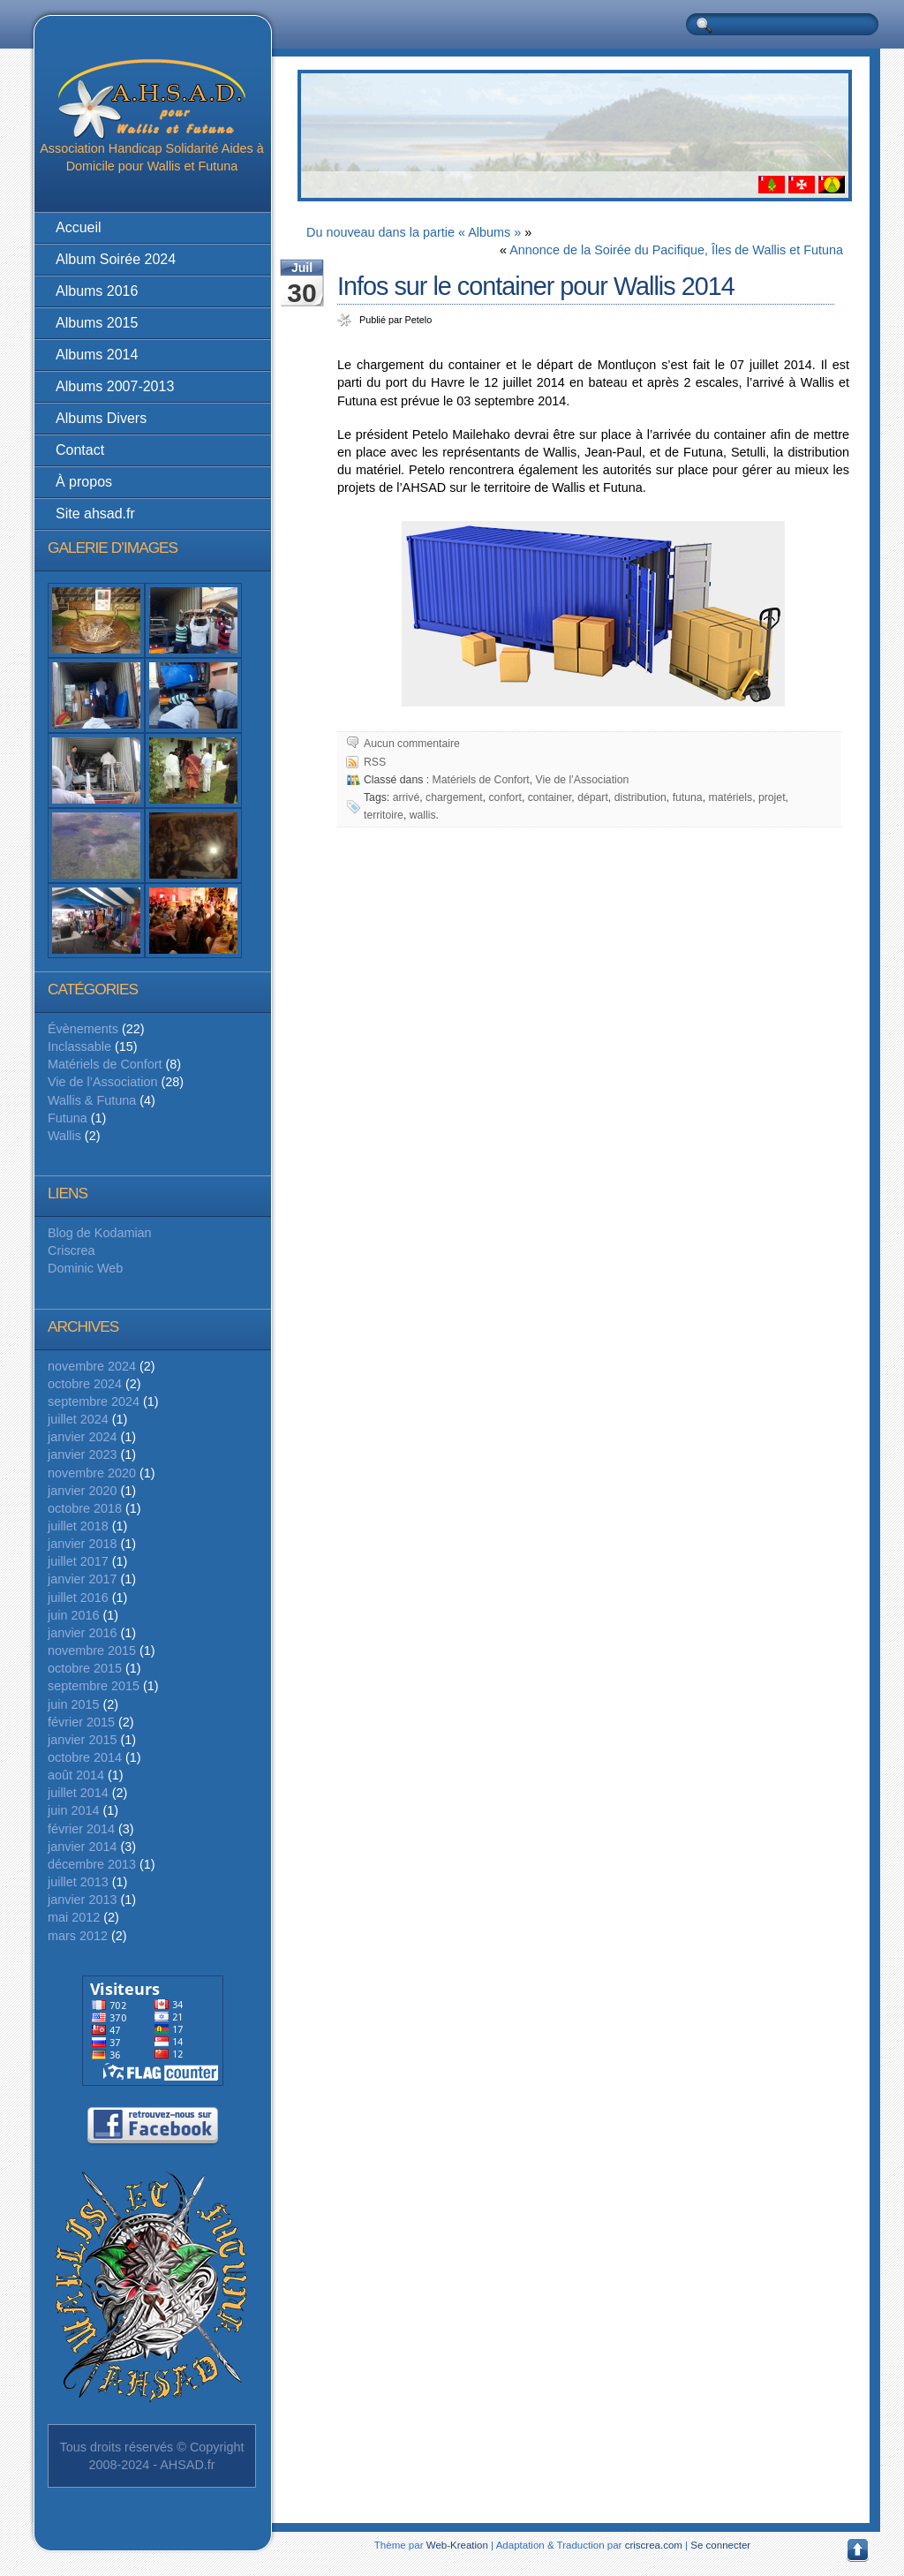 The width and height of the screenshot is (904, 2576). Describe the element at coordinates (78, 1793) in the screenshot. I see `juillet 2014` at that location.